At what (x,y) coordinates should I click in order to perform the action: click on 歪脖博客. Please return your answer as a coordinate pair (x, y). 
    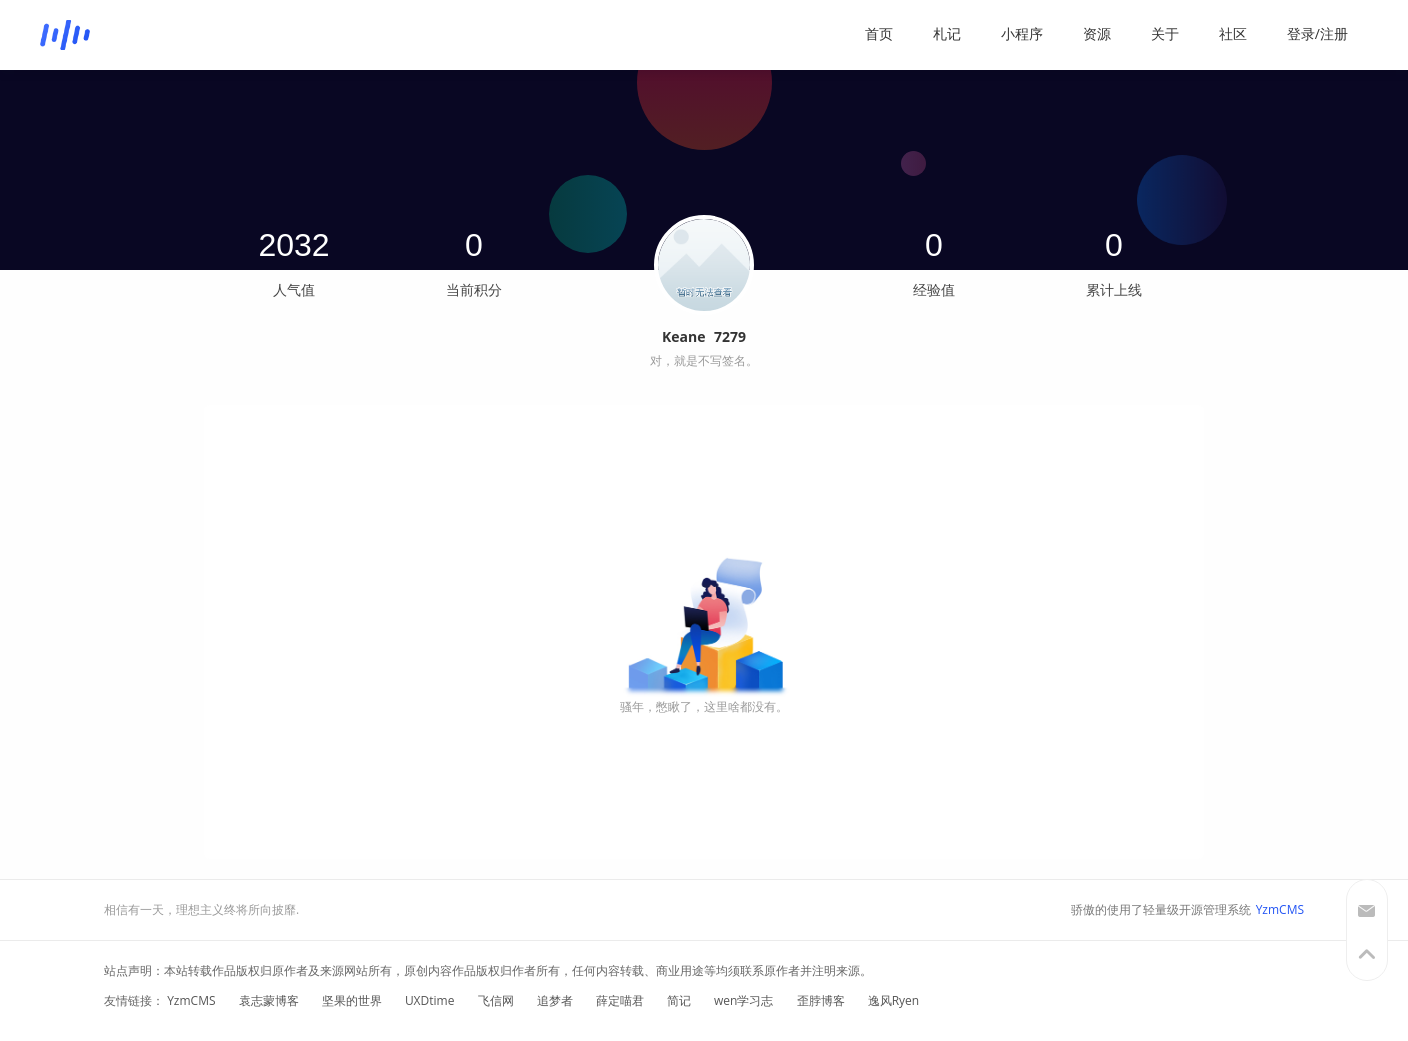
    Looking at the image, I should click on (821, 1000).